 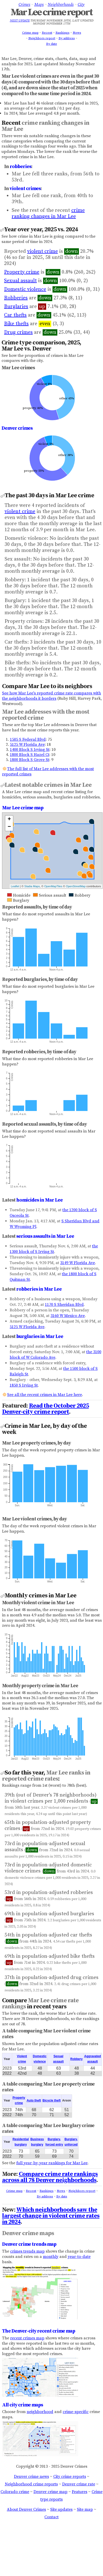 What do you see at coordinates (53, 886) in the screenshot?
I see `OpenMapTiles` at bounding box center [53, 886].